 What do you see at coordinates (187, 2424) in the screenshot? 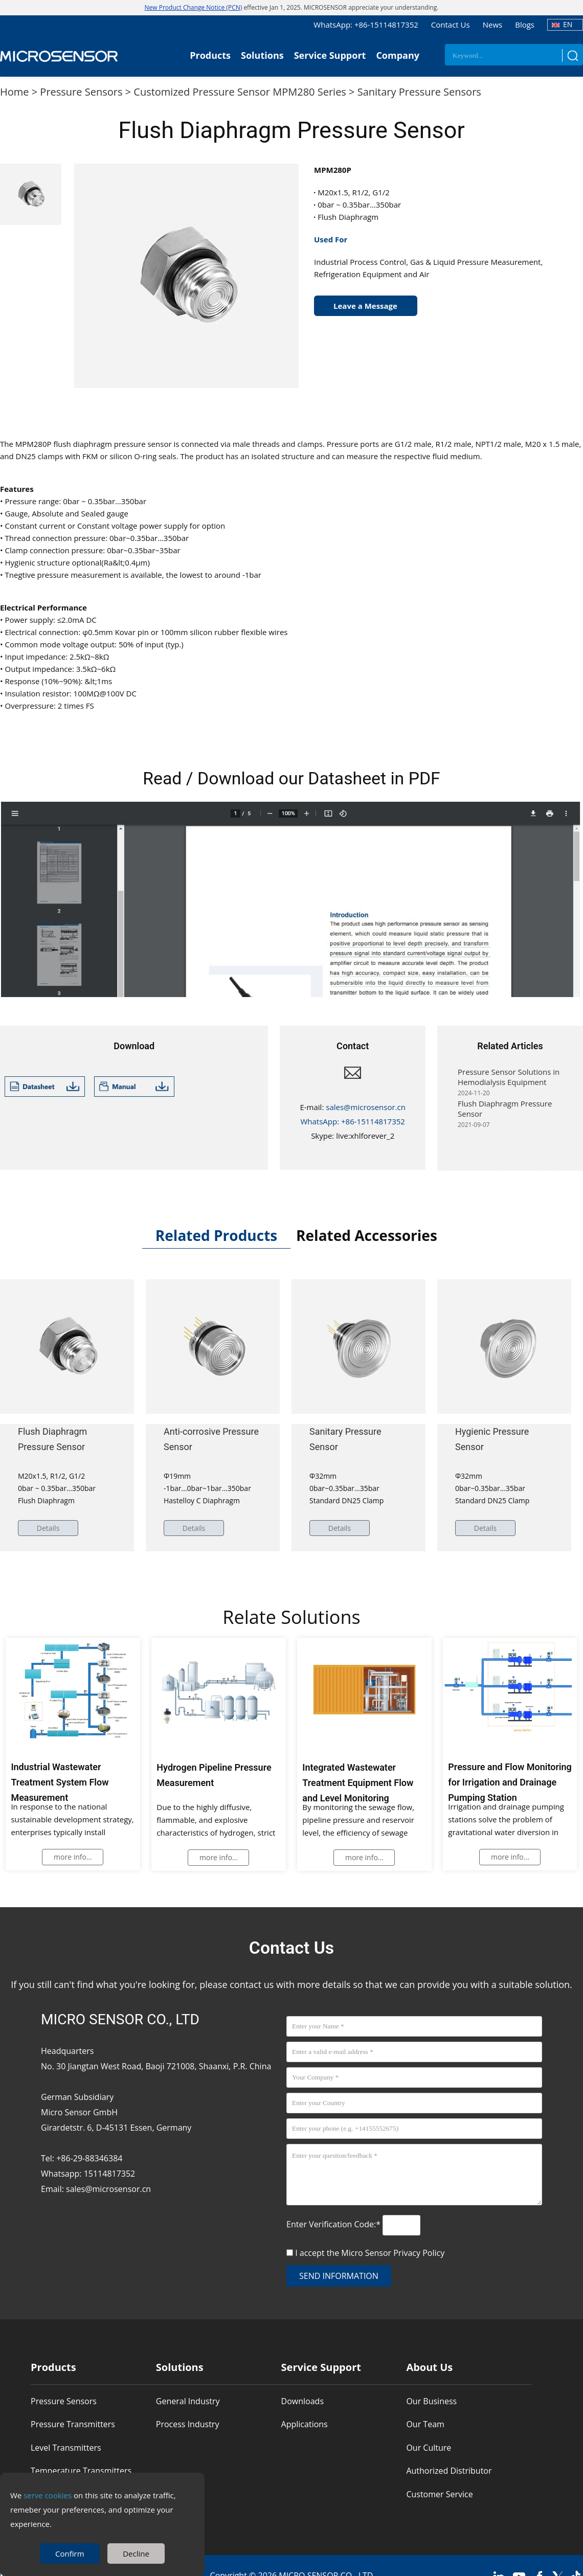
I see `Process Industry` at bounding box center [187, 2424].